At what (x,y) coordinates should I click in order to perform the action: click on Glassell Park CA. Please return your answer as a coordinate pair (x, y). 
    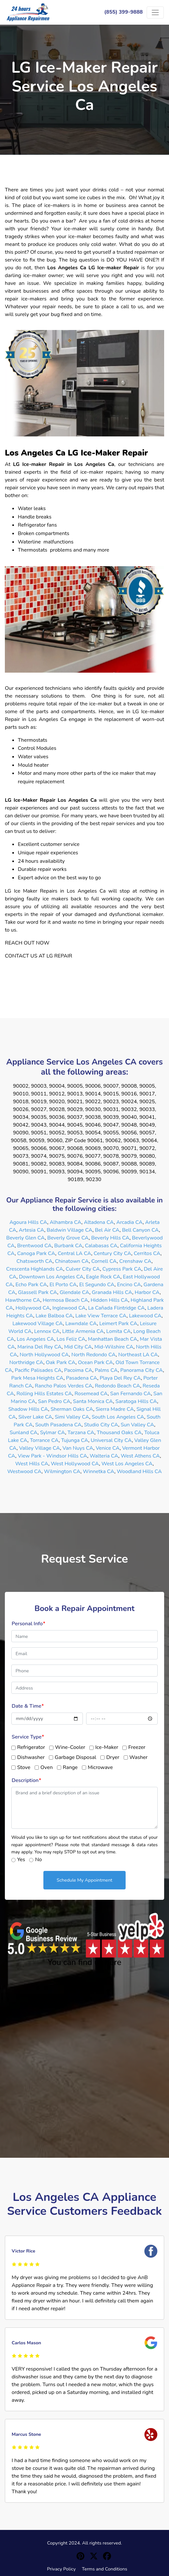
    Looking at the image, I should click on (37, 1292).